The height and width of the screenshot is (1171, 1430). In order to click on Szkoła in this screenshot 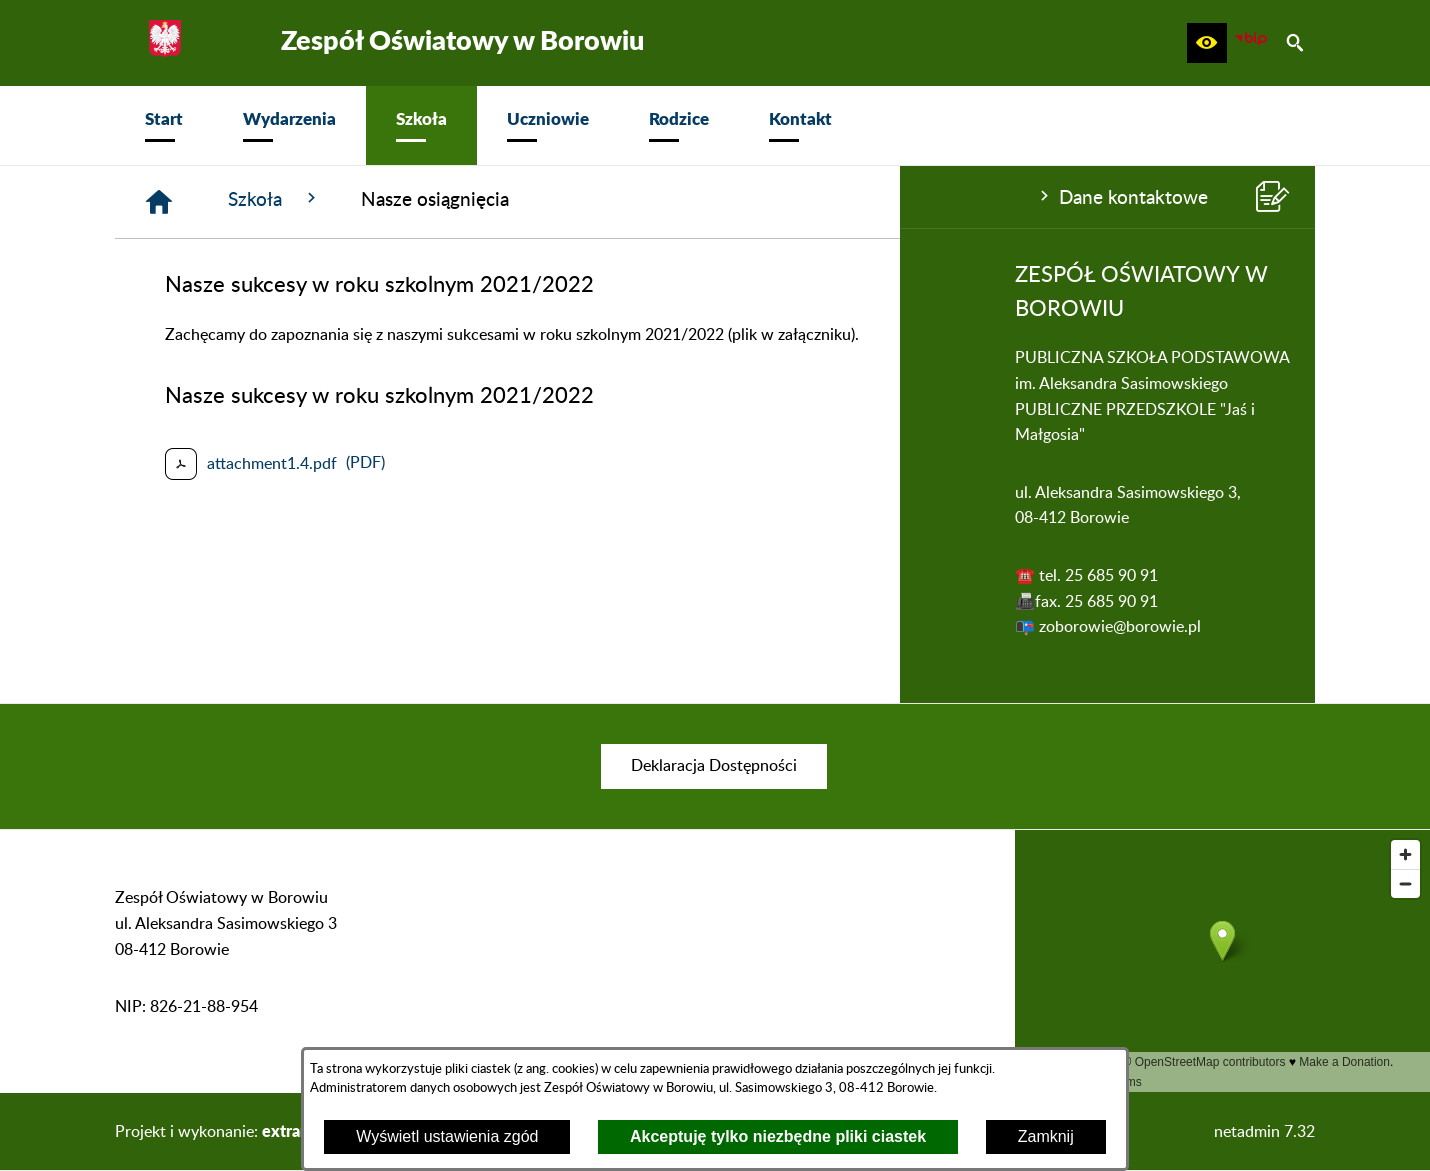, I will do `click(575, 199)`.